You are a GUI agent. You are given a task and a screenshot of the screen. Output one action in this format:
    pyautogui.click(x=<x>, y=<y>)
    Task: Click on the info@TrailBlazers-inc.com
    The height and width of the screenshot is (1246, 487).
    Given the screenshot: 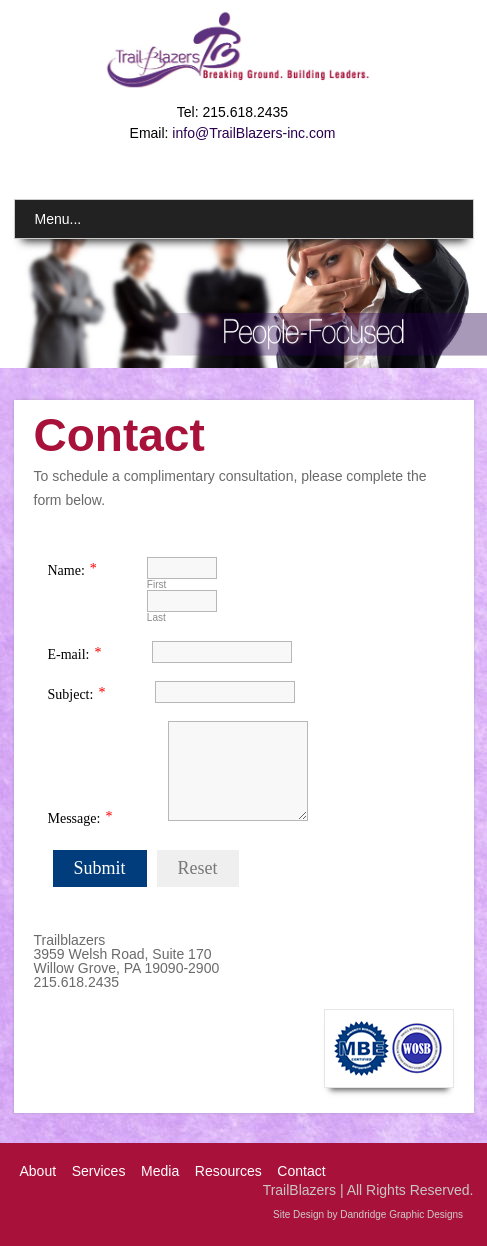 What is the action you would take?
    pyautogui.click(x=253, y=133)
    